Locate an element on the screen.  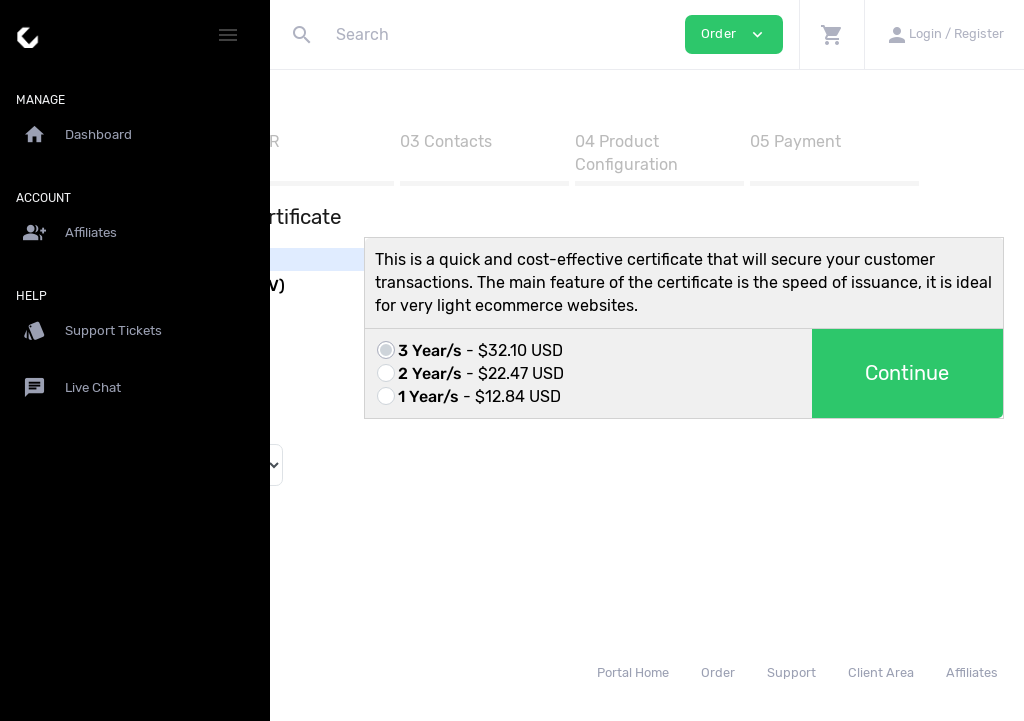
[Hide Sidebar] is located at coordinates (228, 35).